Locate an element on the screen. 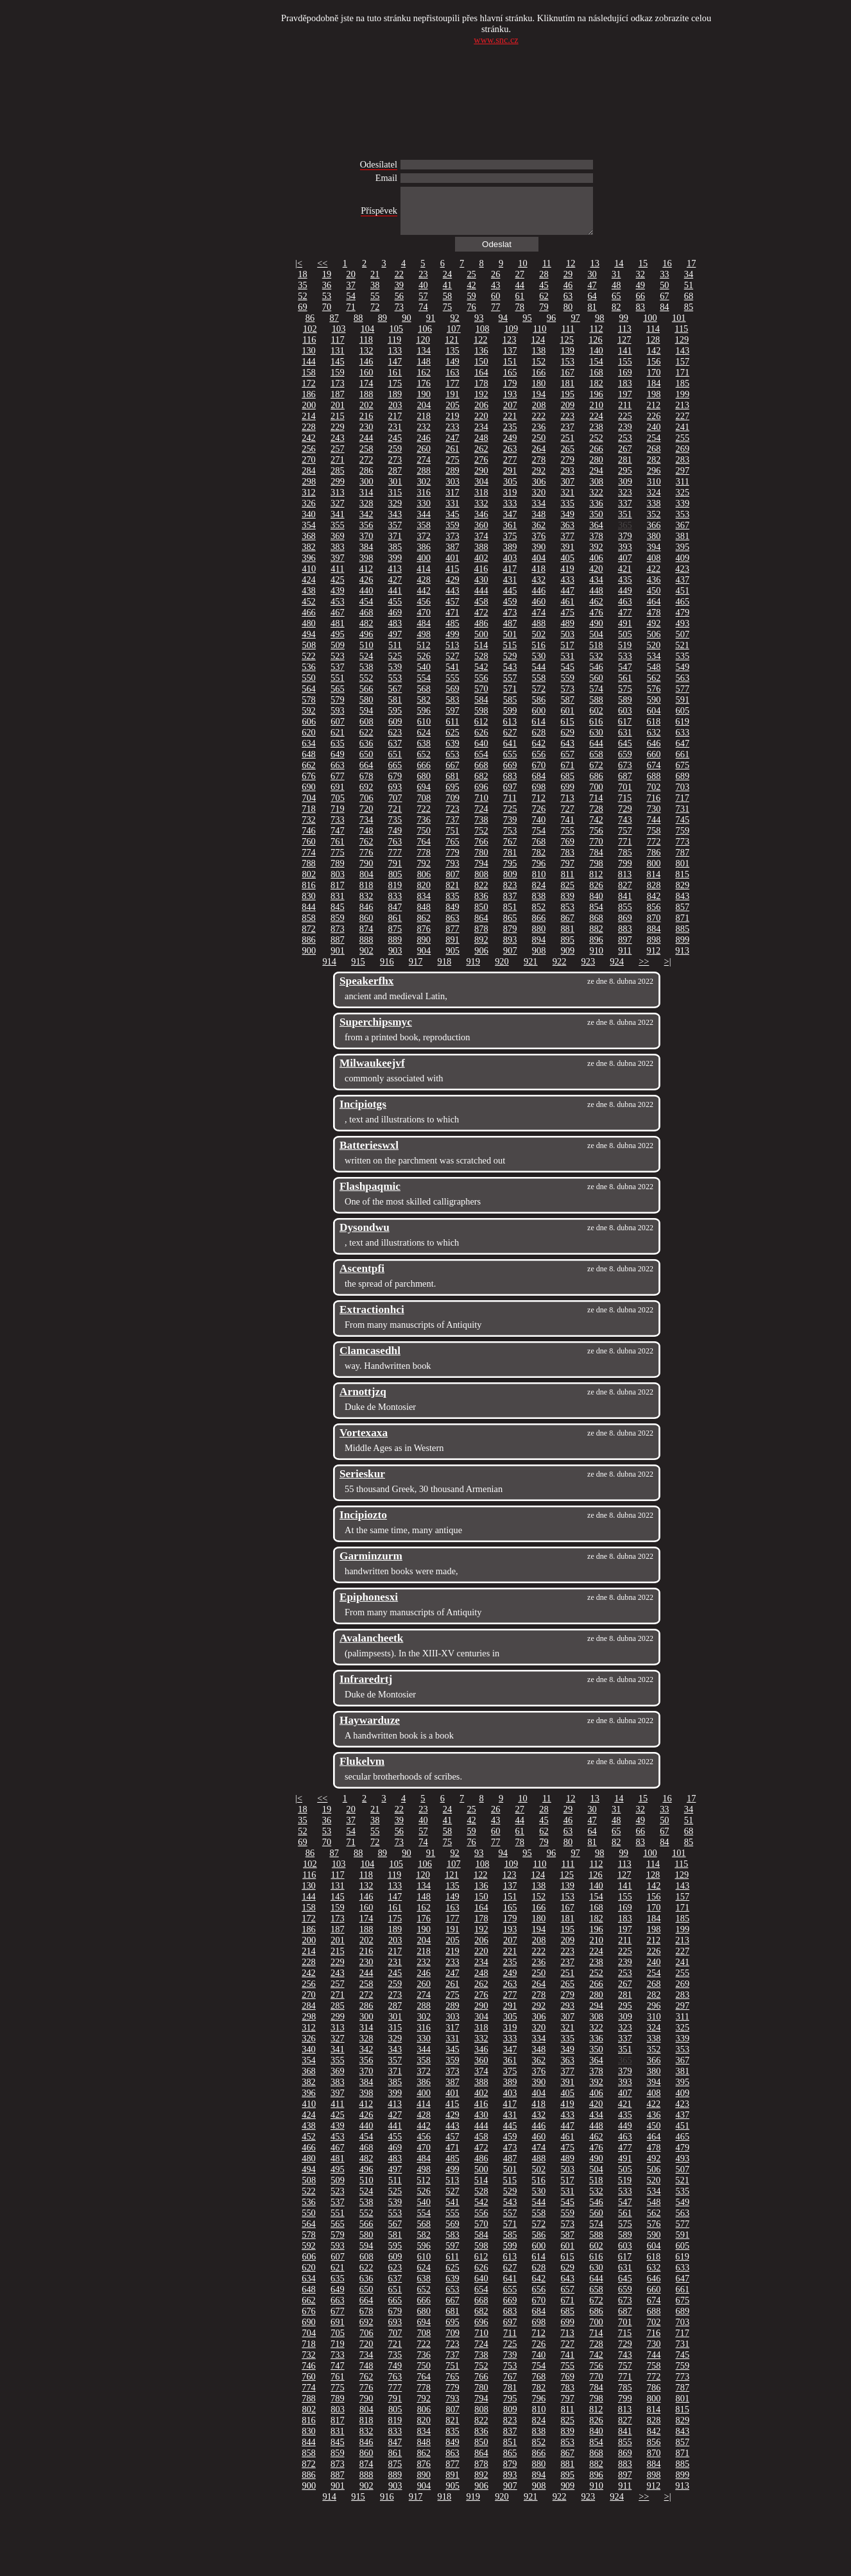 Image resolution: width=851 pixels, height=2576 pixels. 371 is located at coordinates (395, 545).